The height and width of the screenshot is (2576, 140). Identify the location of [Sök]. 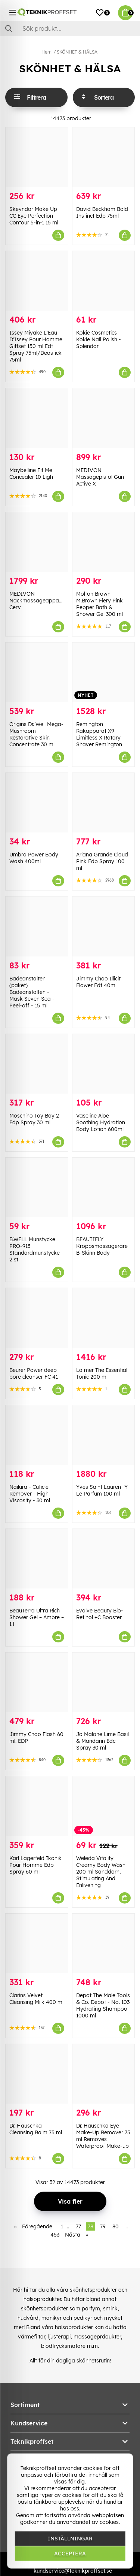
(70, 28).